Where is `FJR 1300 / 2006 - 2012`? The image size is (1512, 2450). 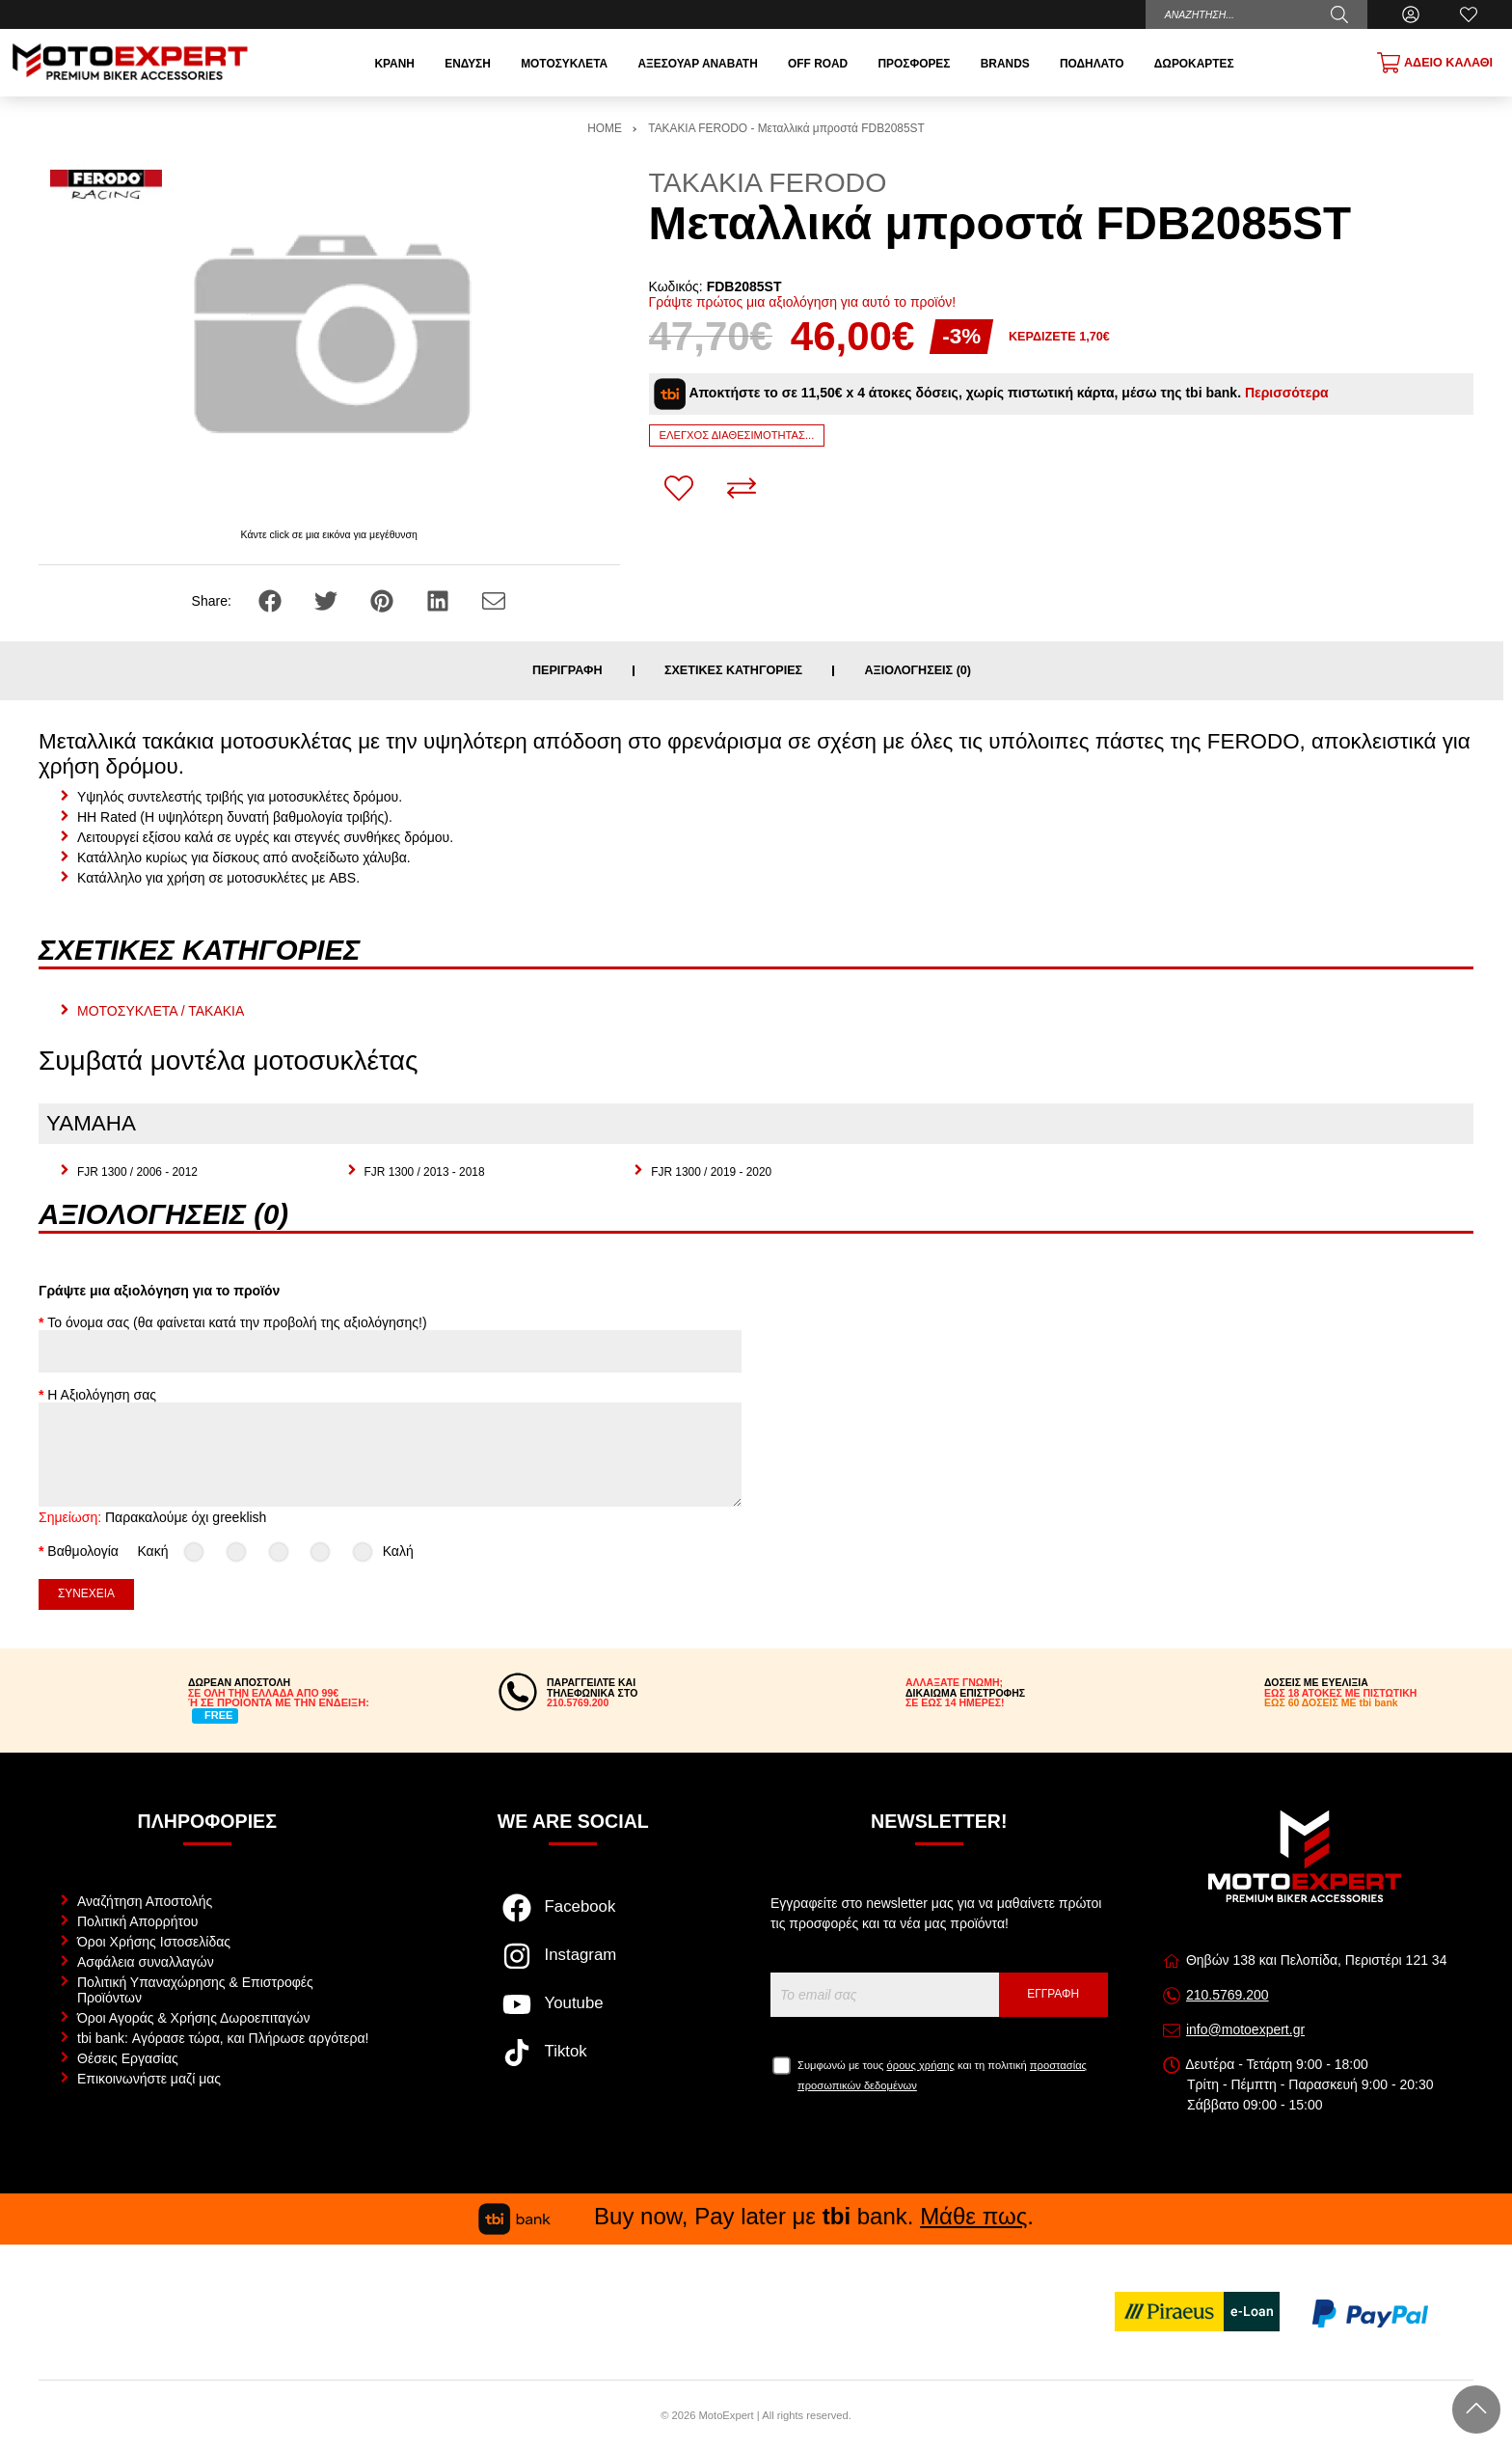 FJR 1300 / 2006 - 2012 is located at coordinates (137, 1172).